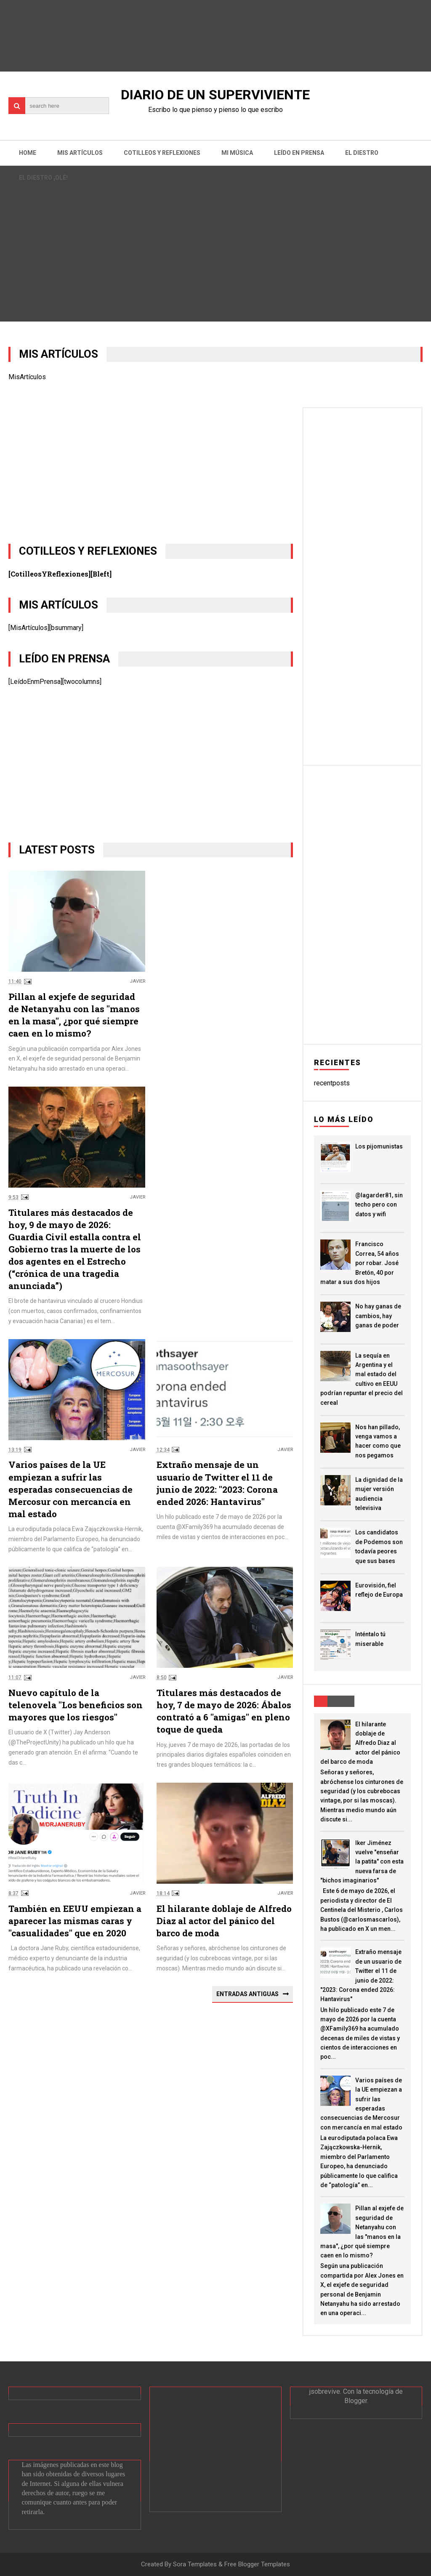 The width and height of the screenshot is (431, 2576). Describe the element at coordinates (70, 1489) in the screenshot. I see `Varios países de la UE empiezan a sufrir las esperadas consecuencias de Mercosur con mercancía en mal estado` at that location.